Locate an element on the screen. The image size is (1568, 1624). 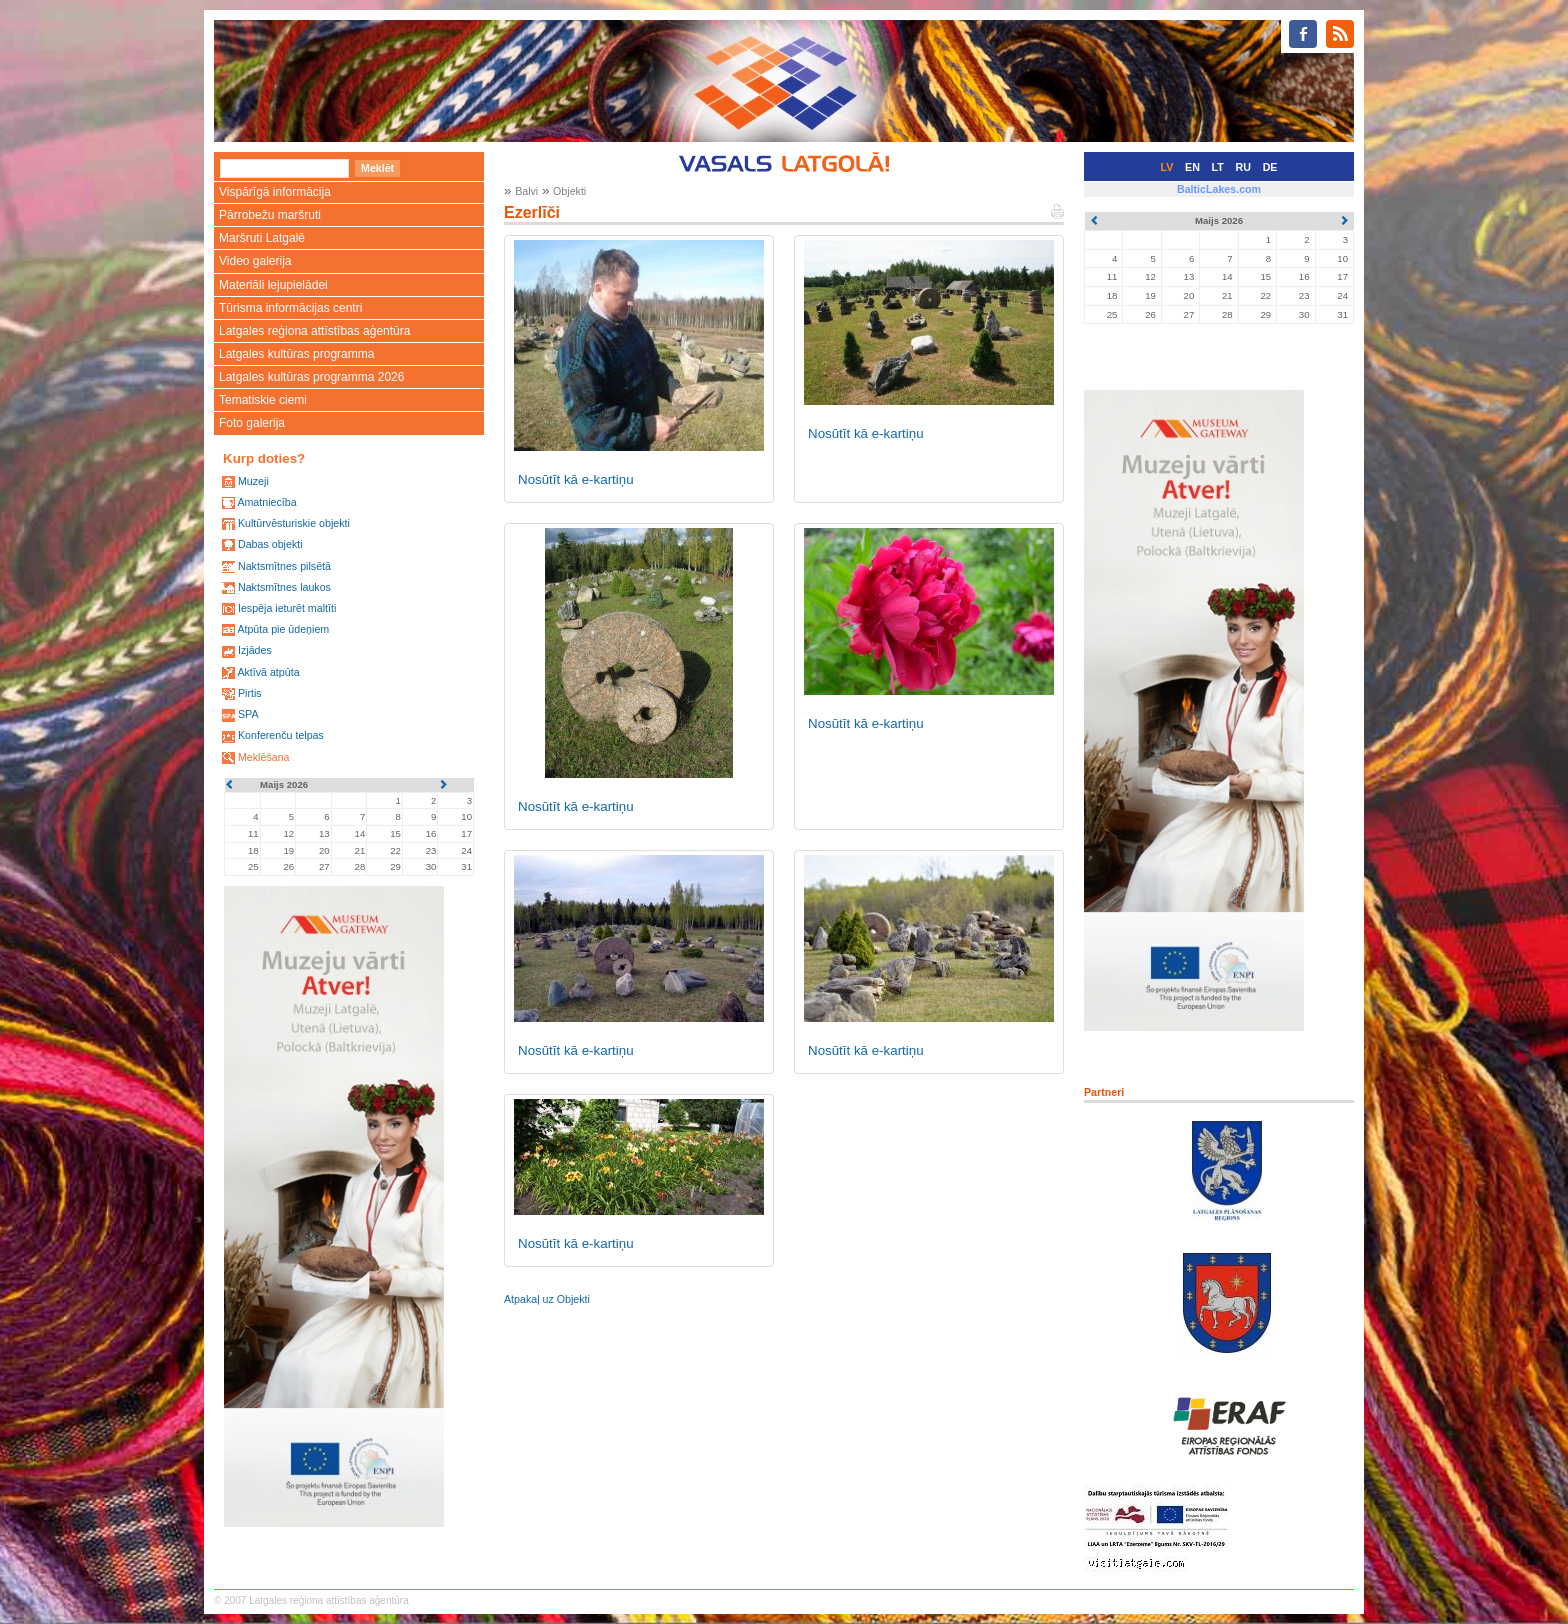
Amatniecība is located at coordinates (266, 502).